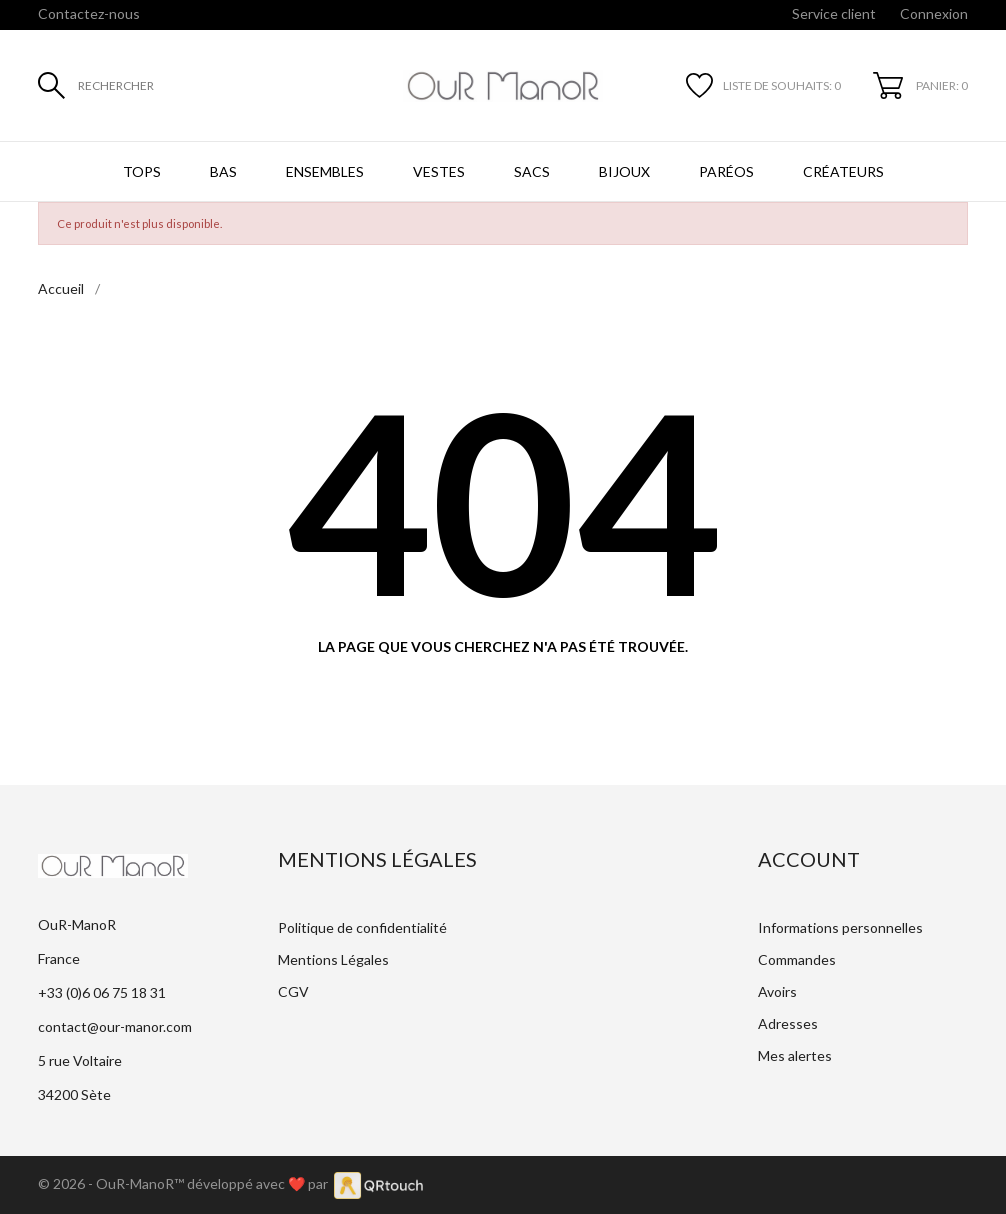  Describe the element at coordinates (89, 13) in the screenshot. I see `Contactez-nous` at that location.